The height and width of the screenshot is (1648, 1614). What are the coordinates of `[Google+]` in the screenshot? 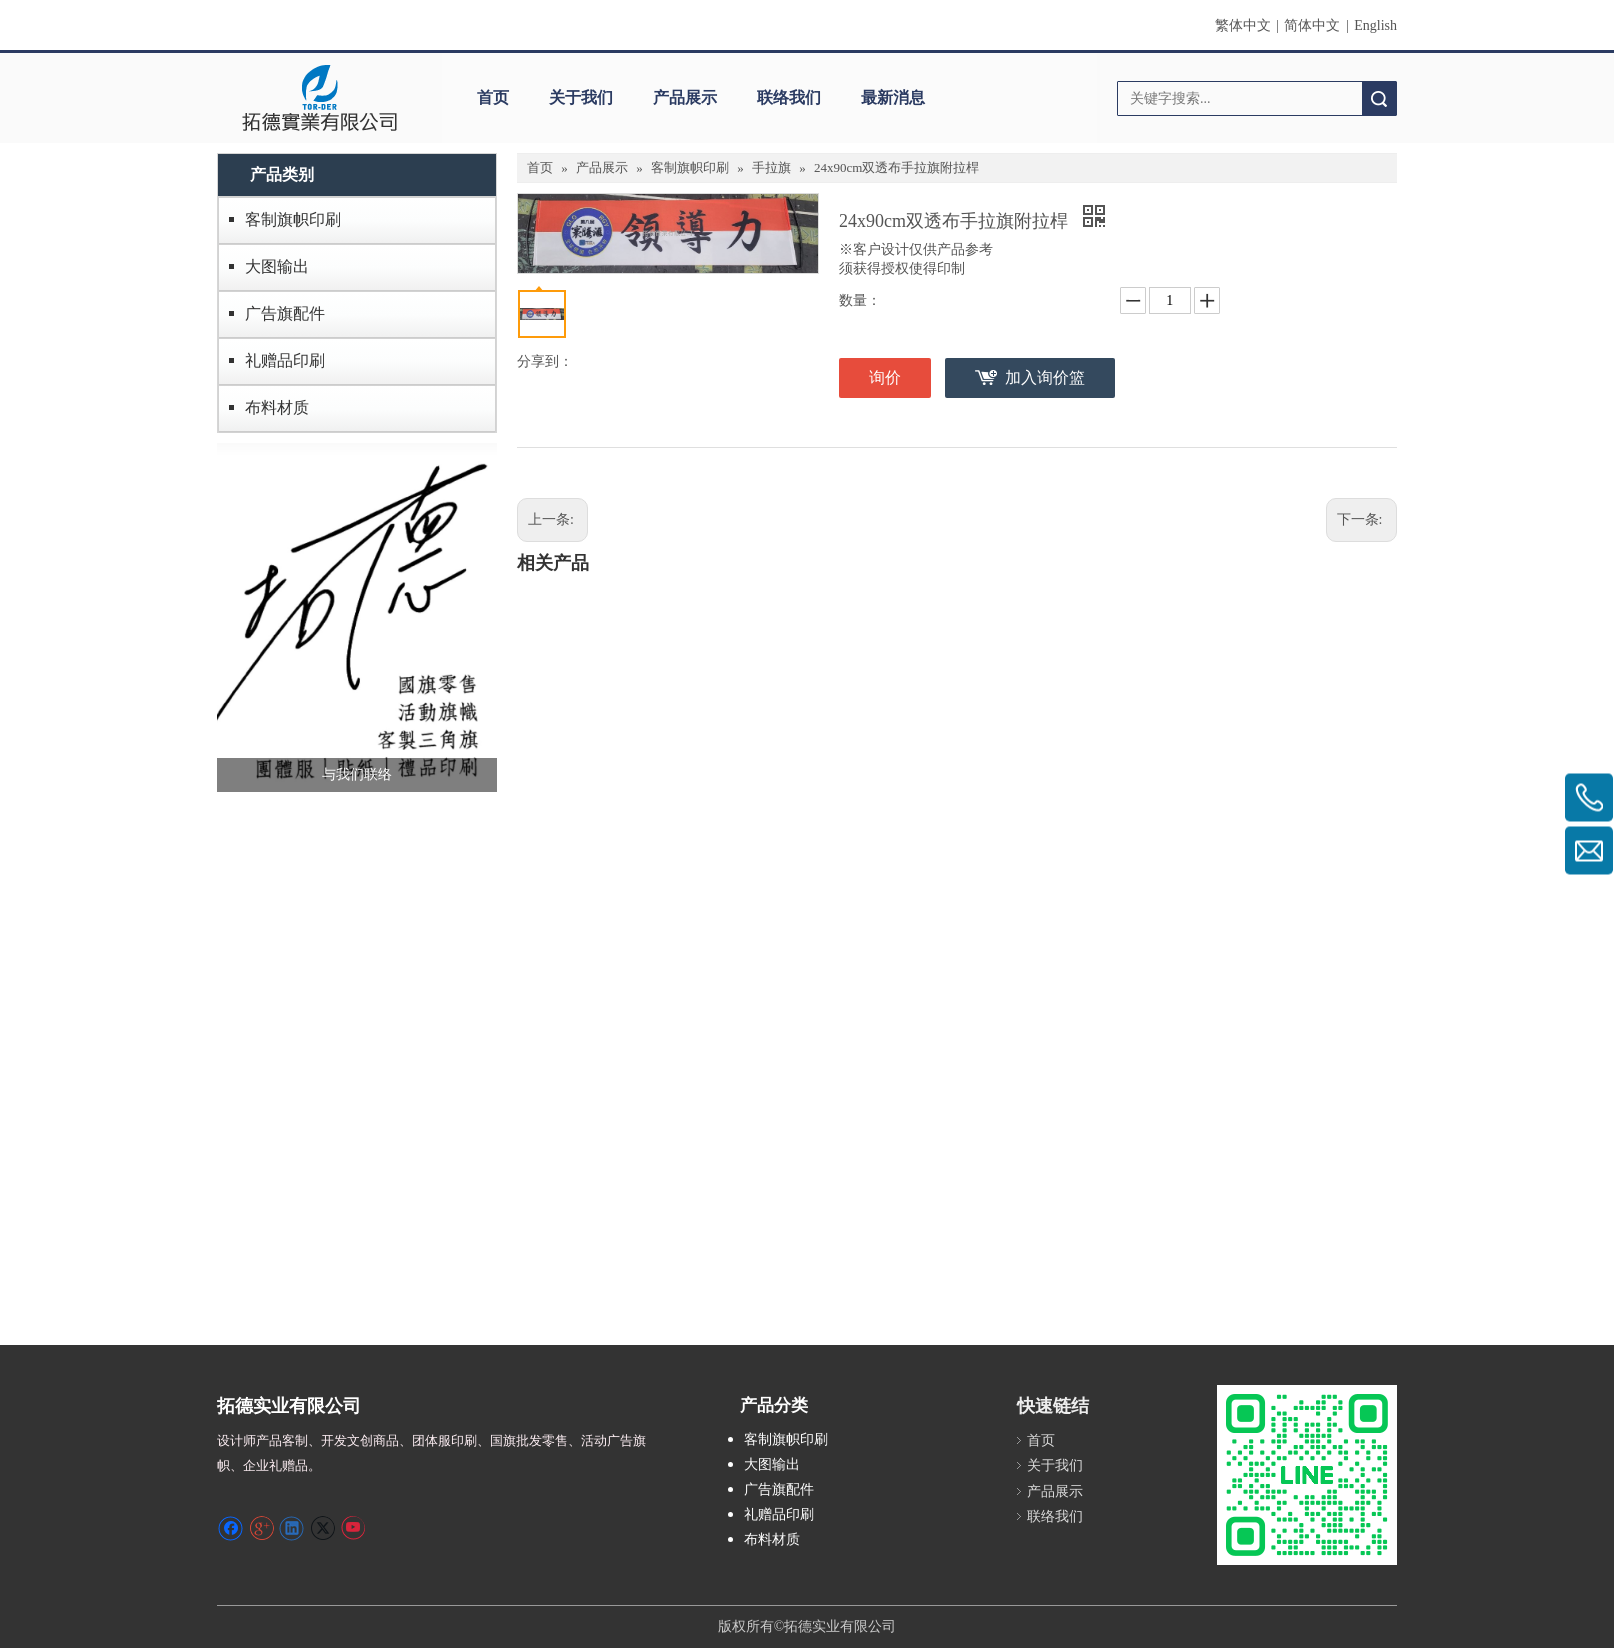 It's located at (261, 1528).